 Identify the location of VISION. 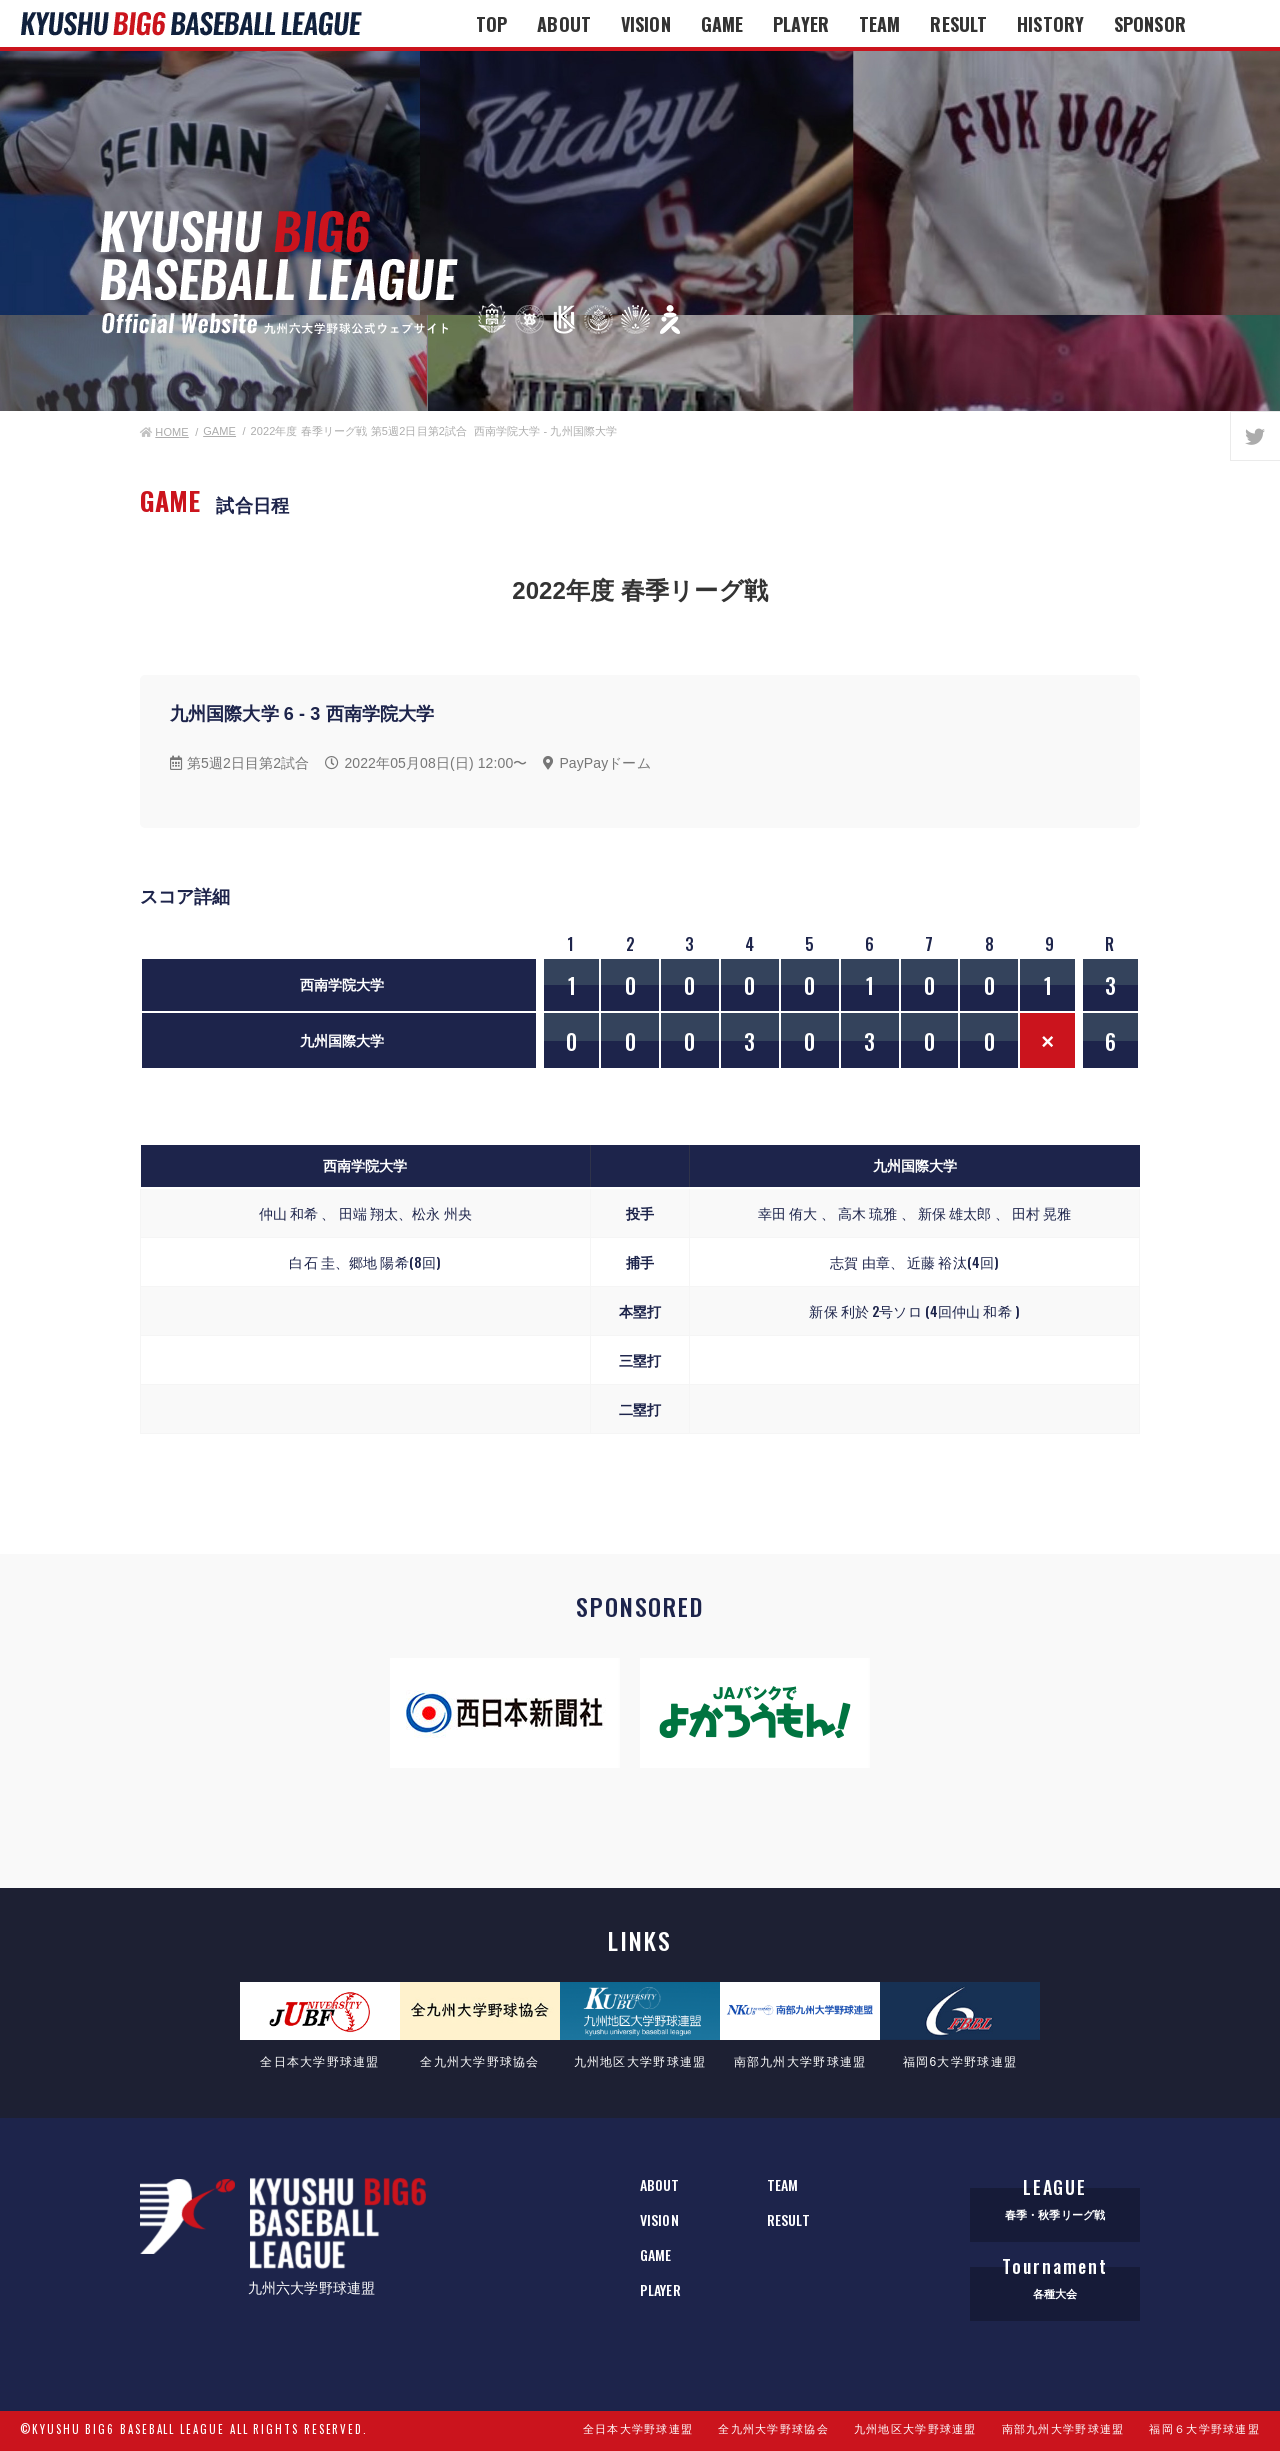
(646, 24).